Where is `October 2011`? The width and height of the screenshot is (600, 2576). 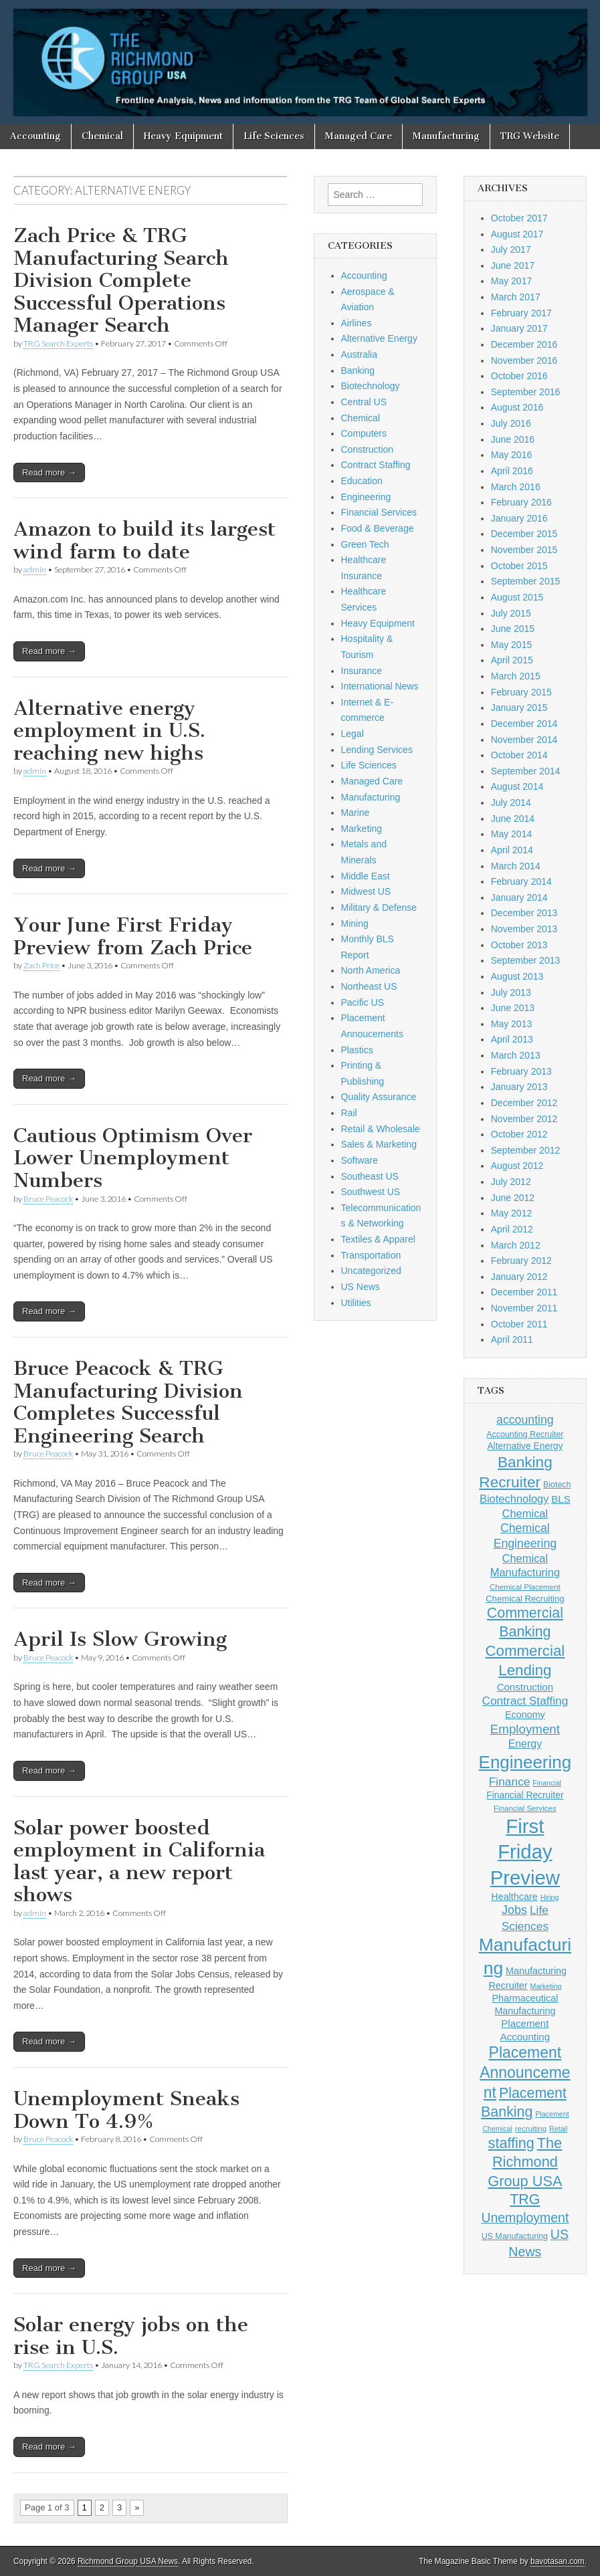
October 2011 is located at coordinates (519, 1324).